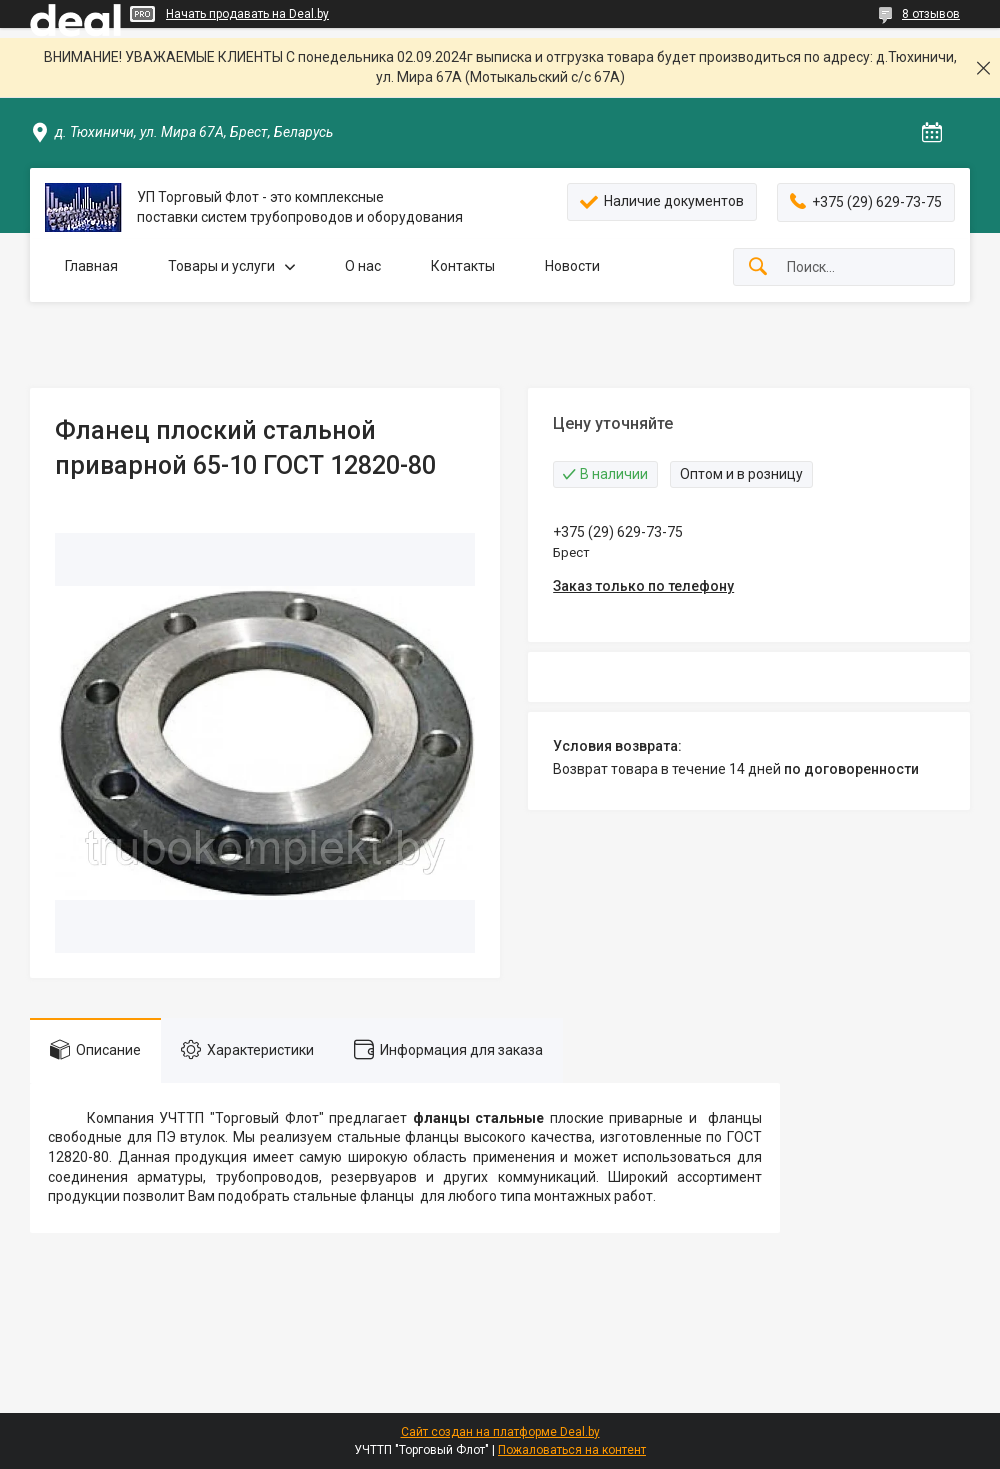  Describe the element at coordinates (247, 14) in the screenshot. I see `Начать продавать на Deal.by` at that location.